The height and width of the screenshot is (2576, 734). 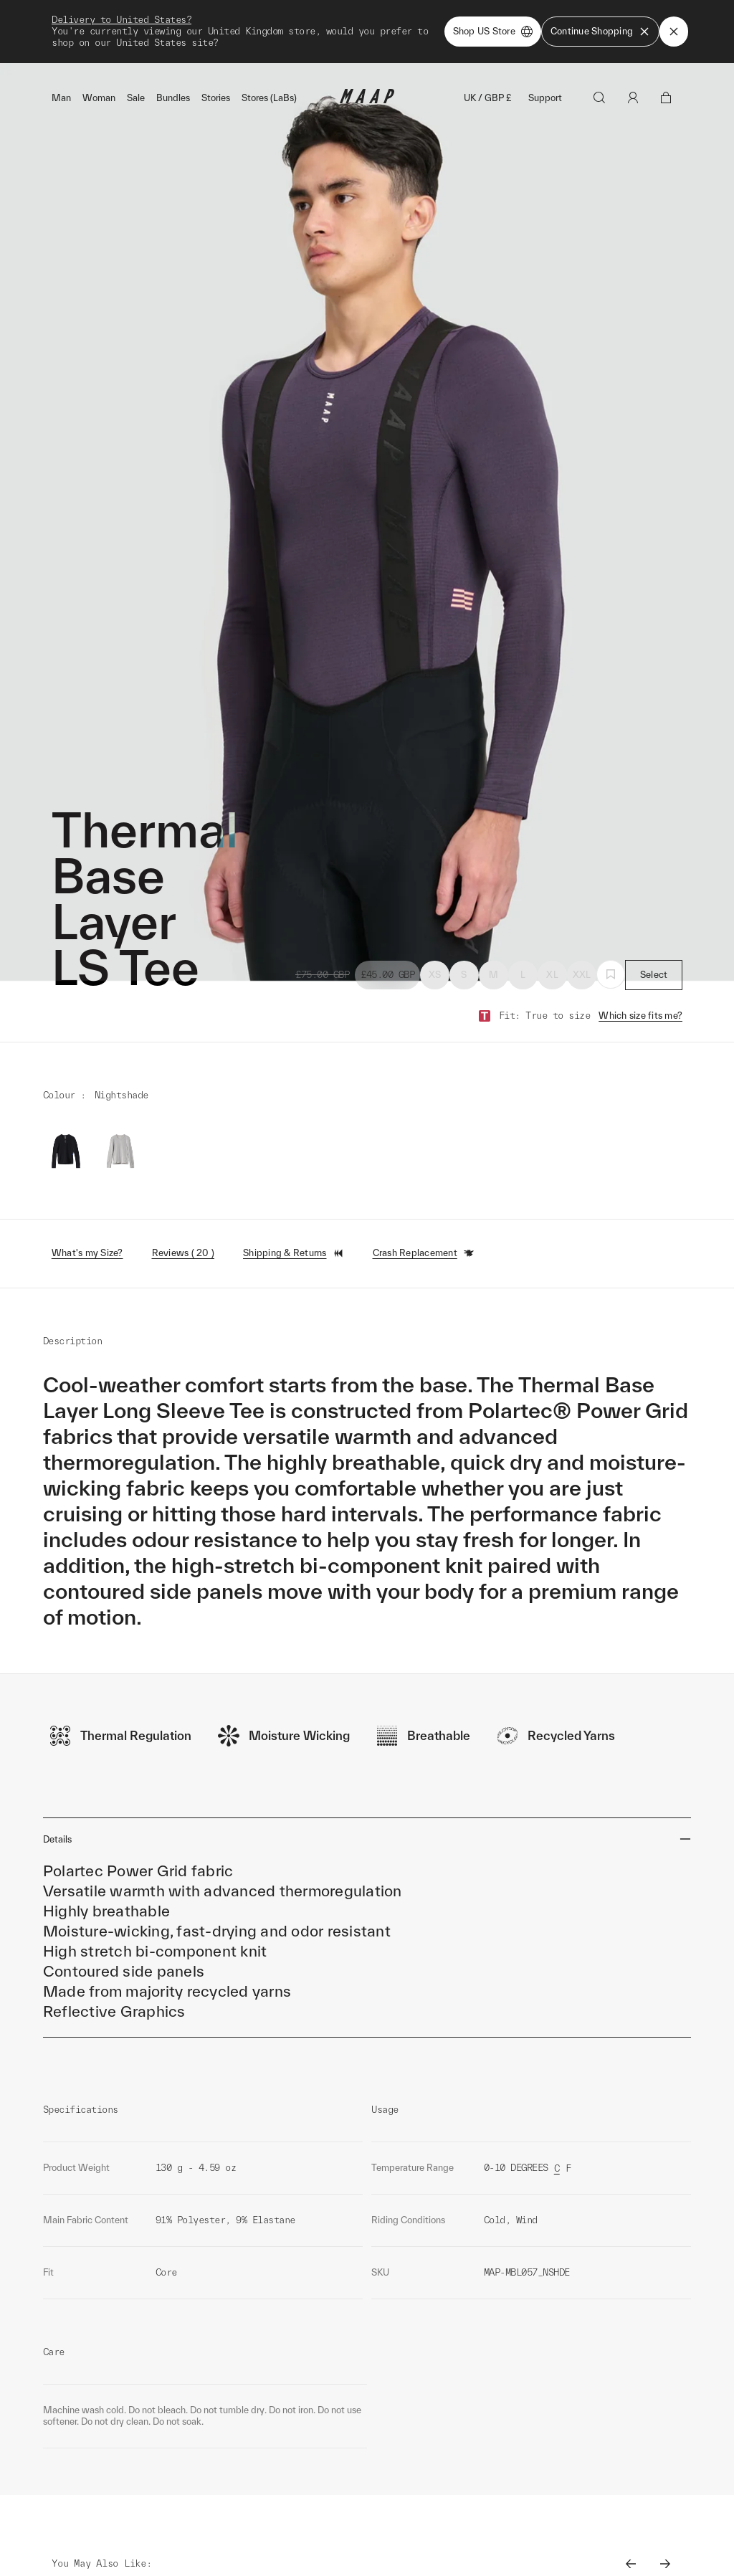 What do you see at coordinates (183, 1189) in the screenshot?
I see `Reviews ( 20 )` at bounding box center [183, 1189].